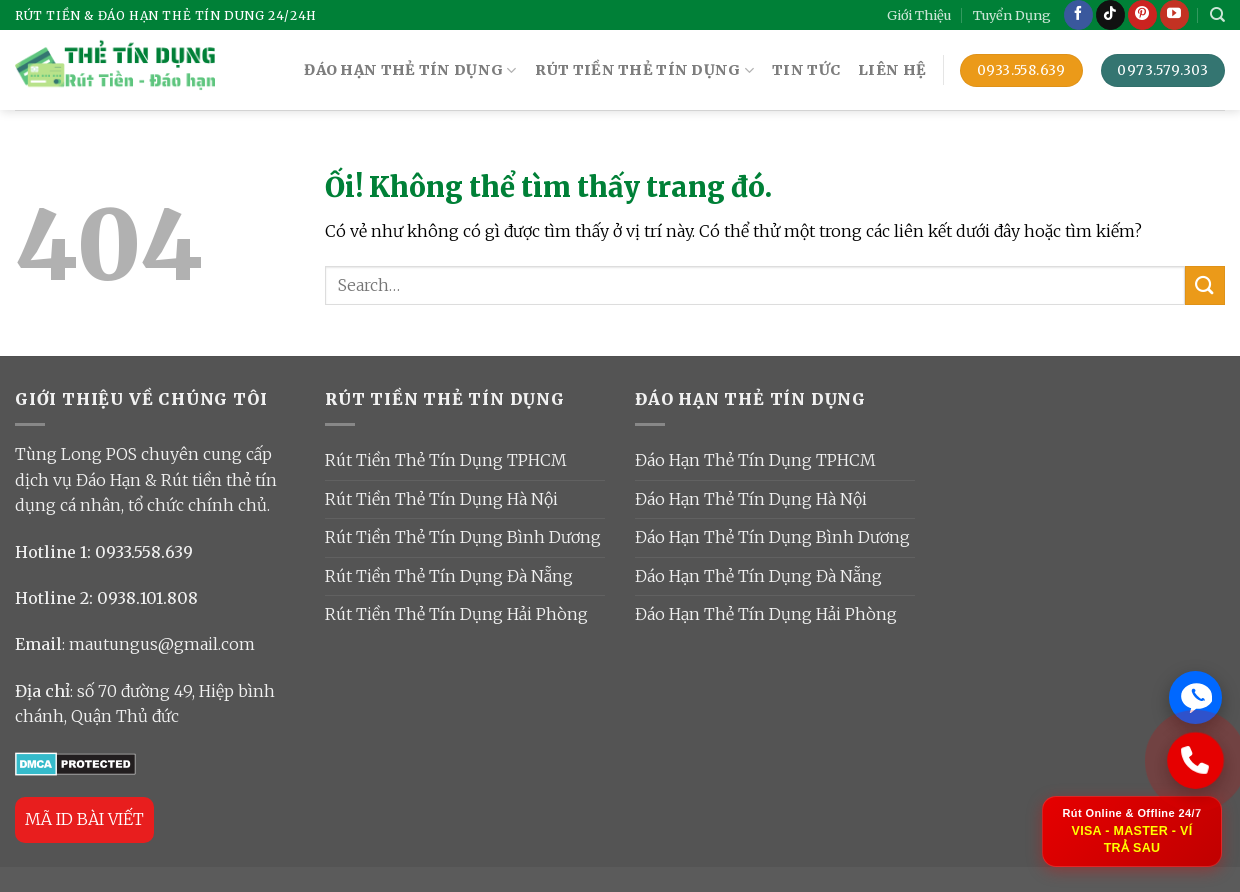  What do you see at coordinates (892, 70) in the screenshot?
I see `Liên Hệ` at bounding box center [892, 70].